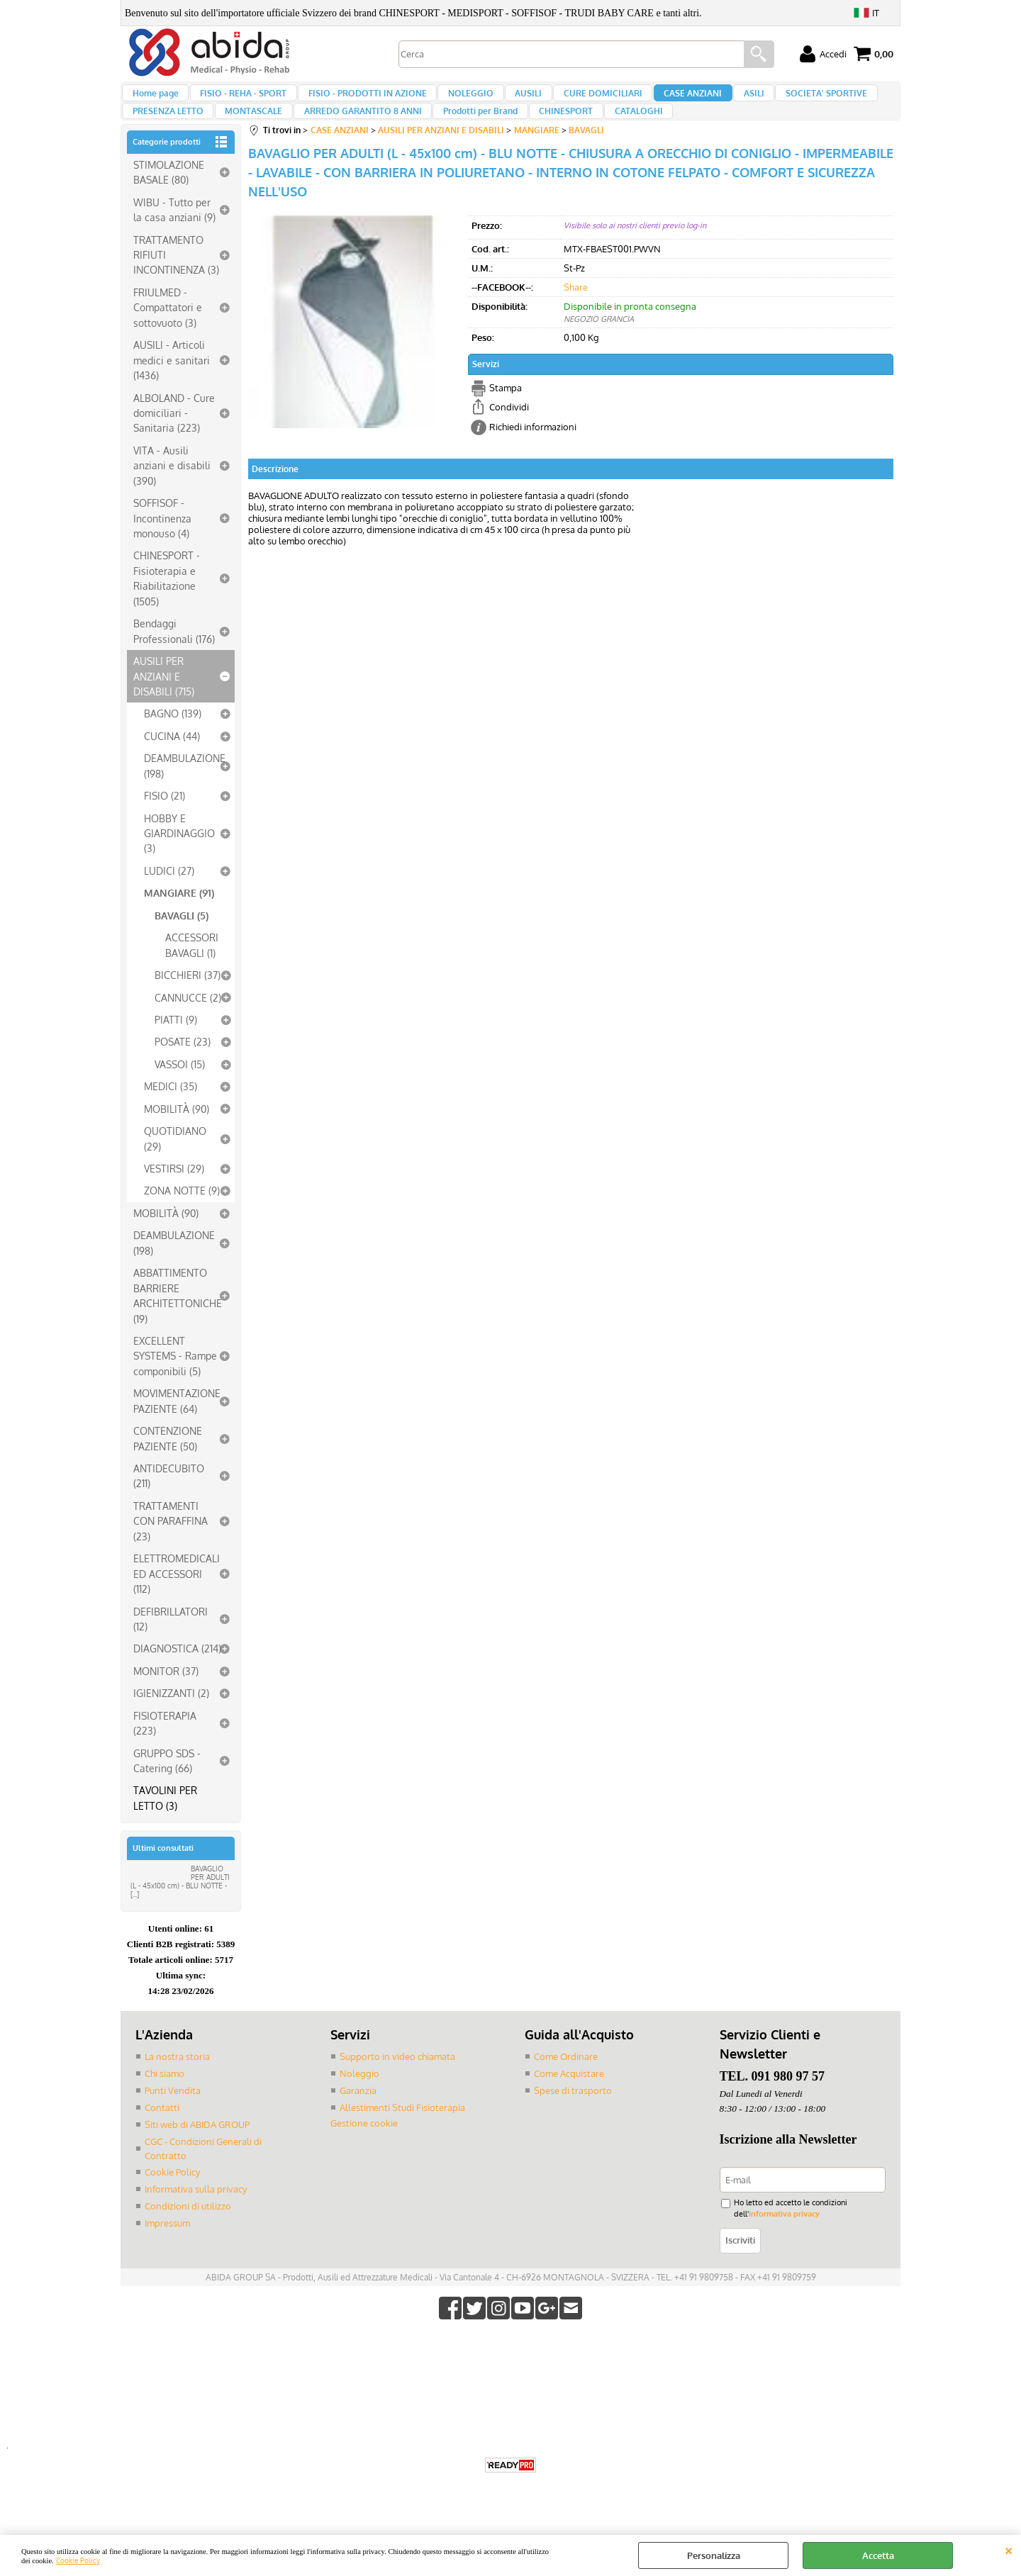  Describe the element at coordinates (781, 2240) in the screenshot. I see `informativa privacy` at that location.